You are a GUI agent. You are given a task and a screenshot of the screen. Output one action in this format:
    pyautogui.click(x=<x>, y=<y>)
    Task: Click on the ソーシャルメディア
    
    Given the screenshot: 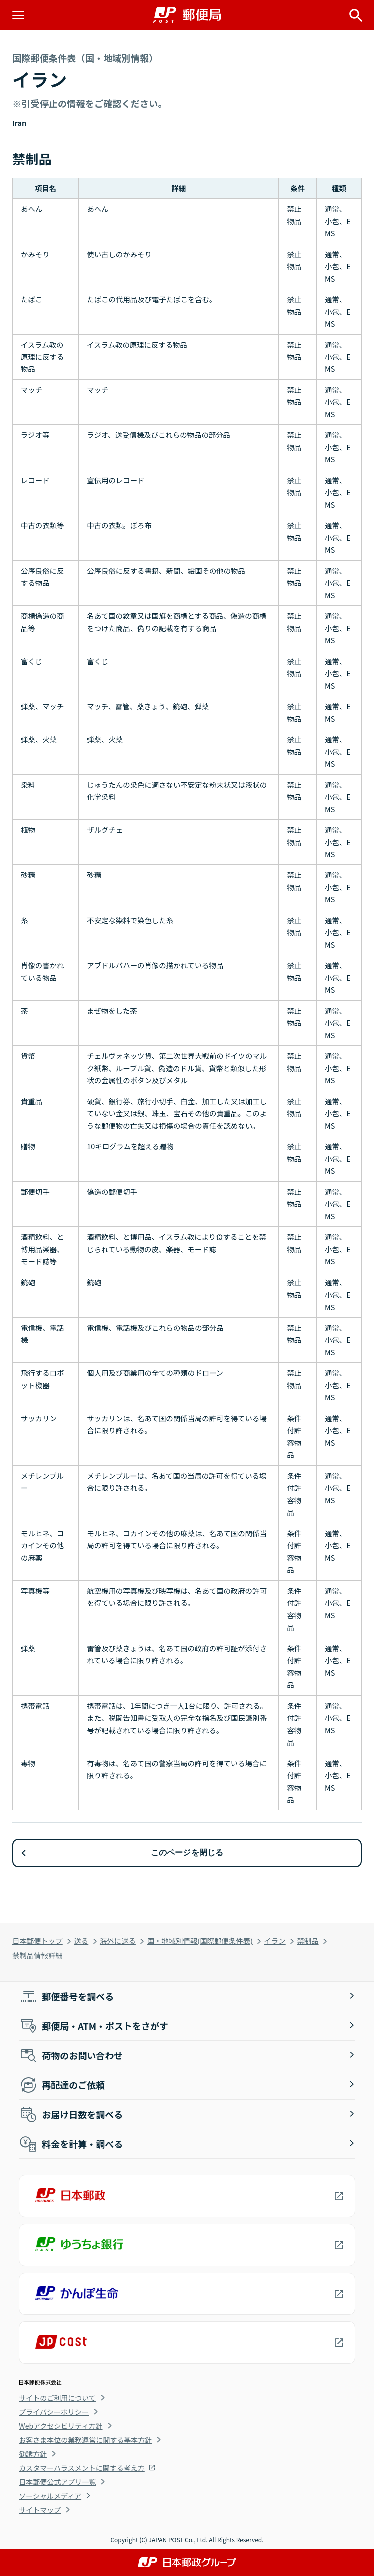 What is the action you would take?
    pyautogui.click(x=50, y=2496)
    